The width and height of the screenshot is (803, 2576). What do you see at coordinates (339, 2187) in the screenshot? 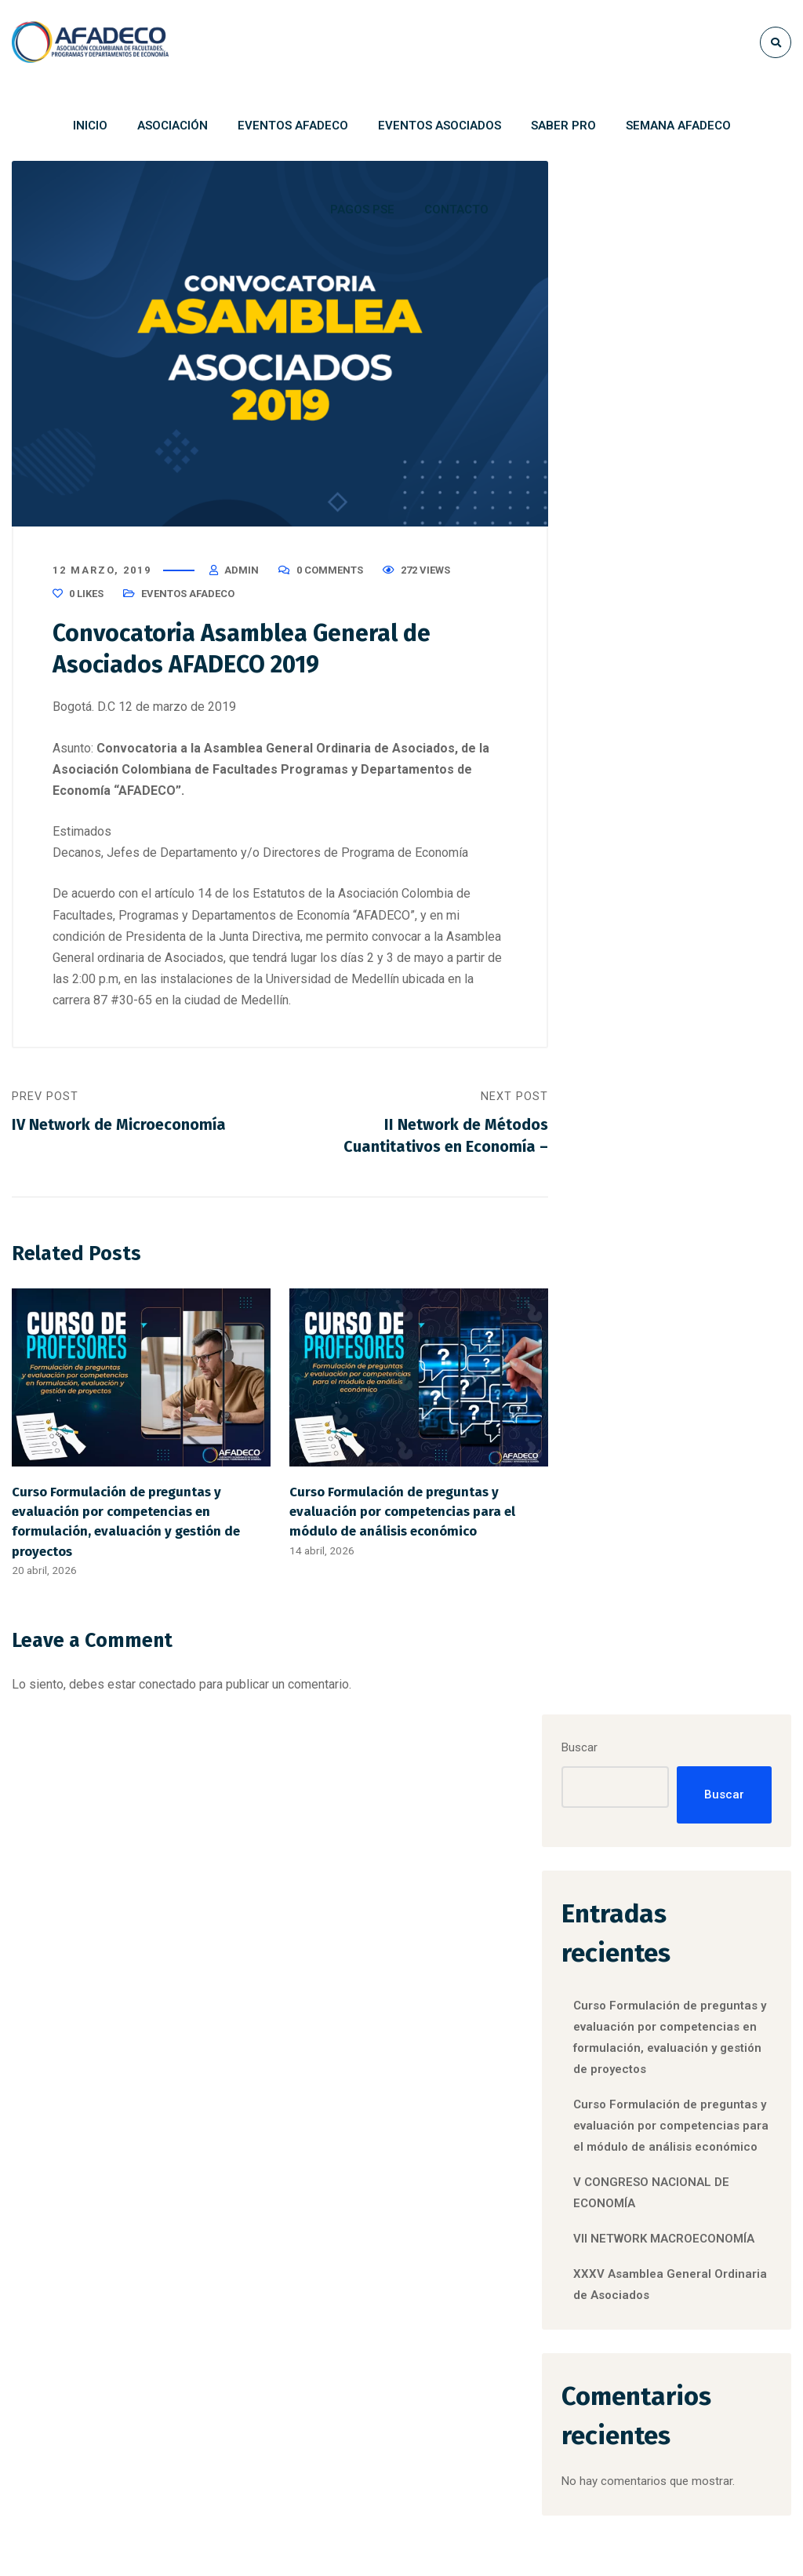
I see `V CONGRESO NACIONAL DE ECONOMÍA` at bounding box center [339, 2187].